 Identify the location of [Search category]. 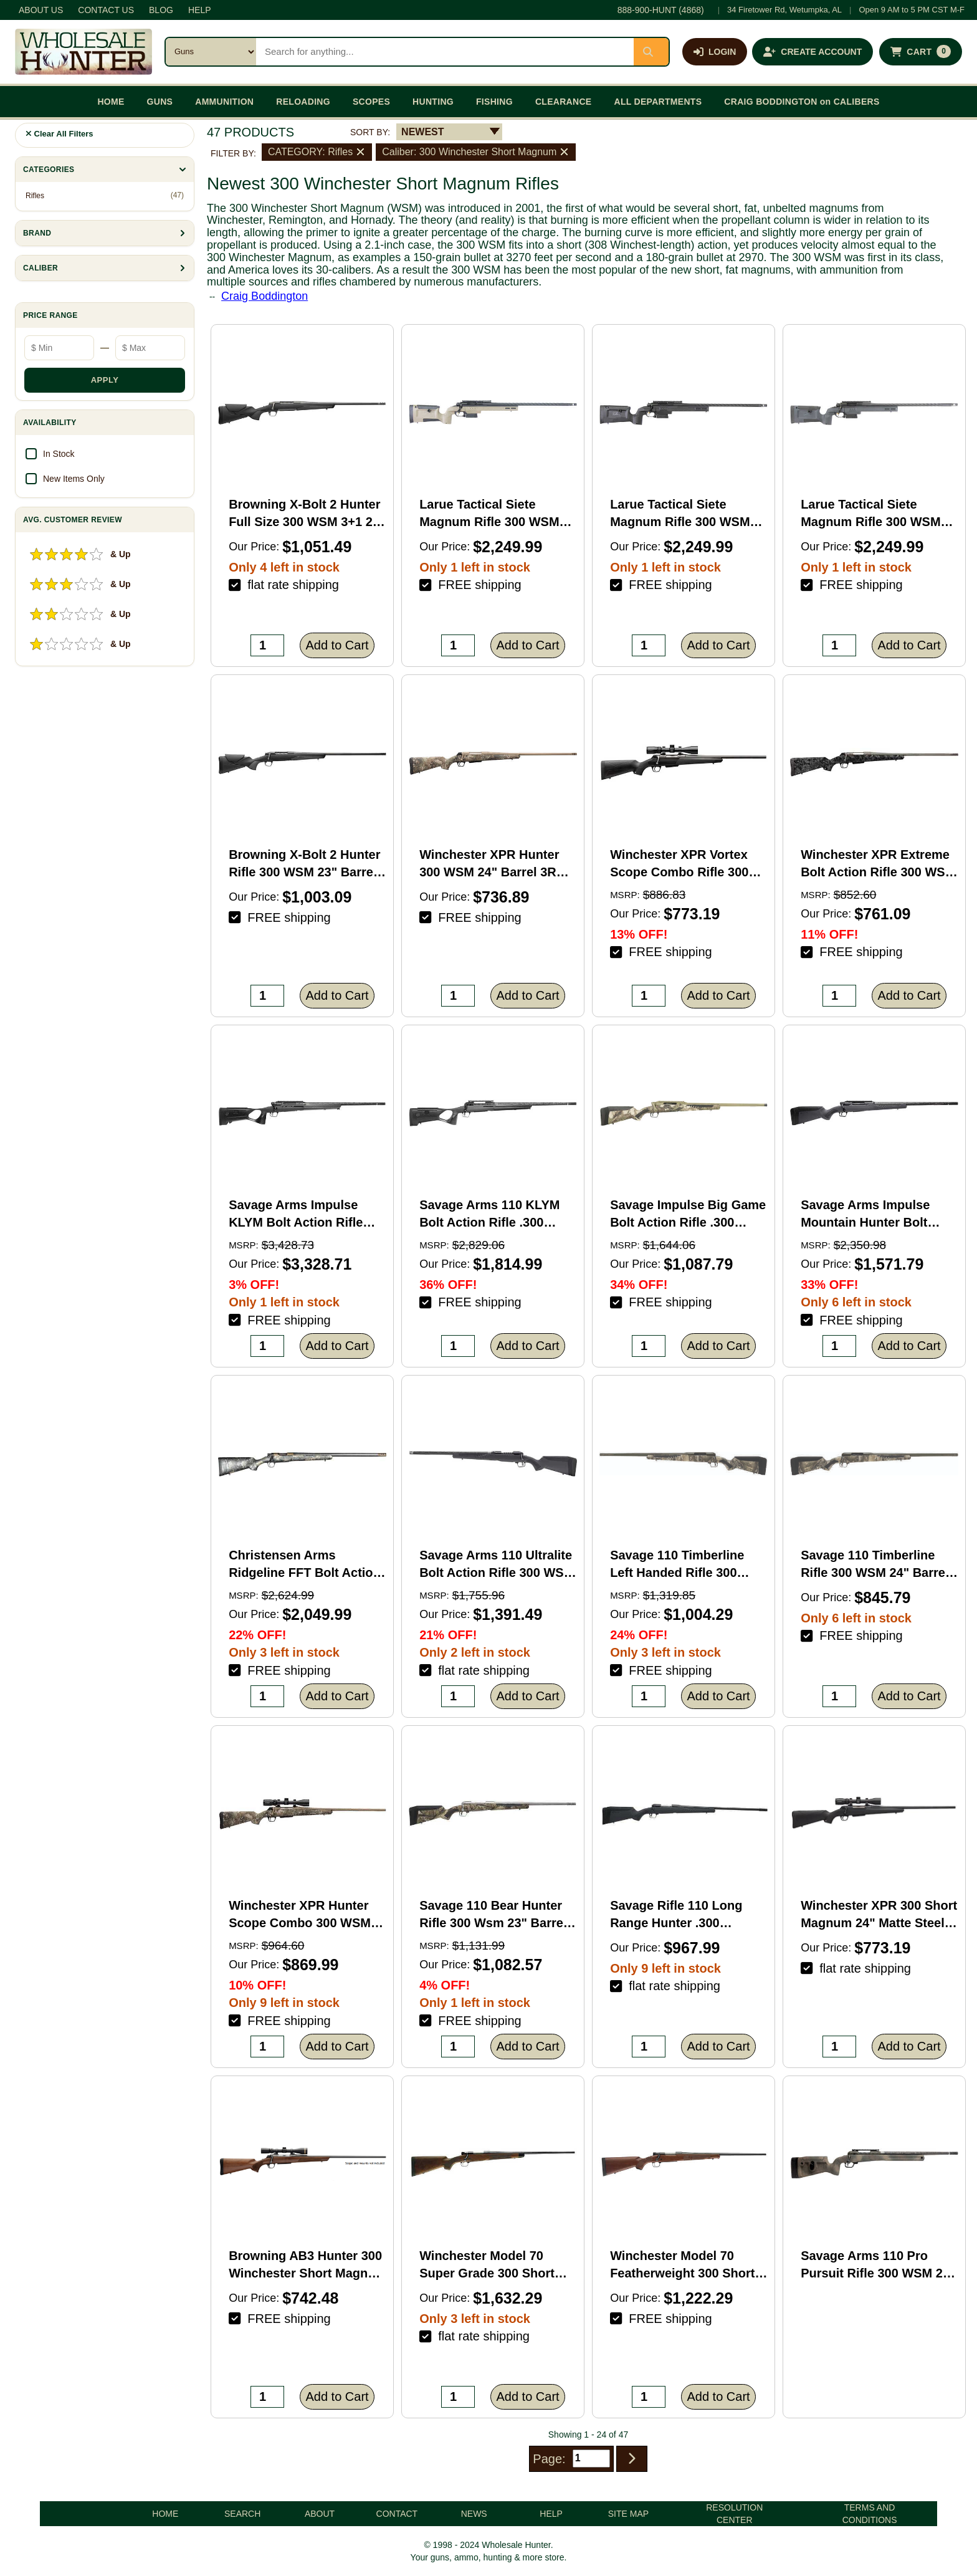
(211, 51).